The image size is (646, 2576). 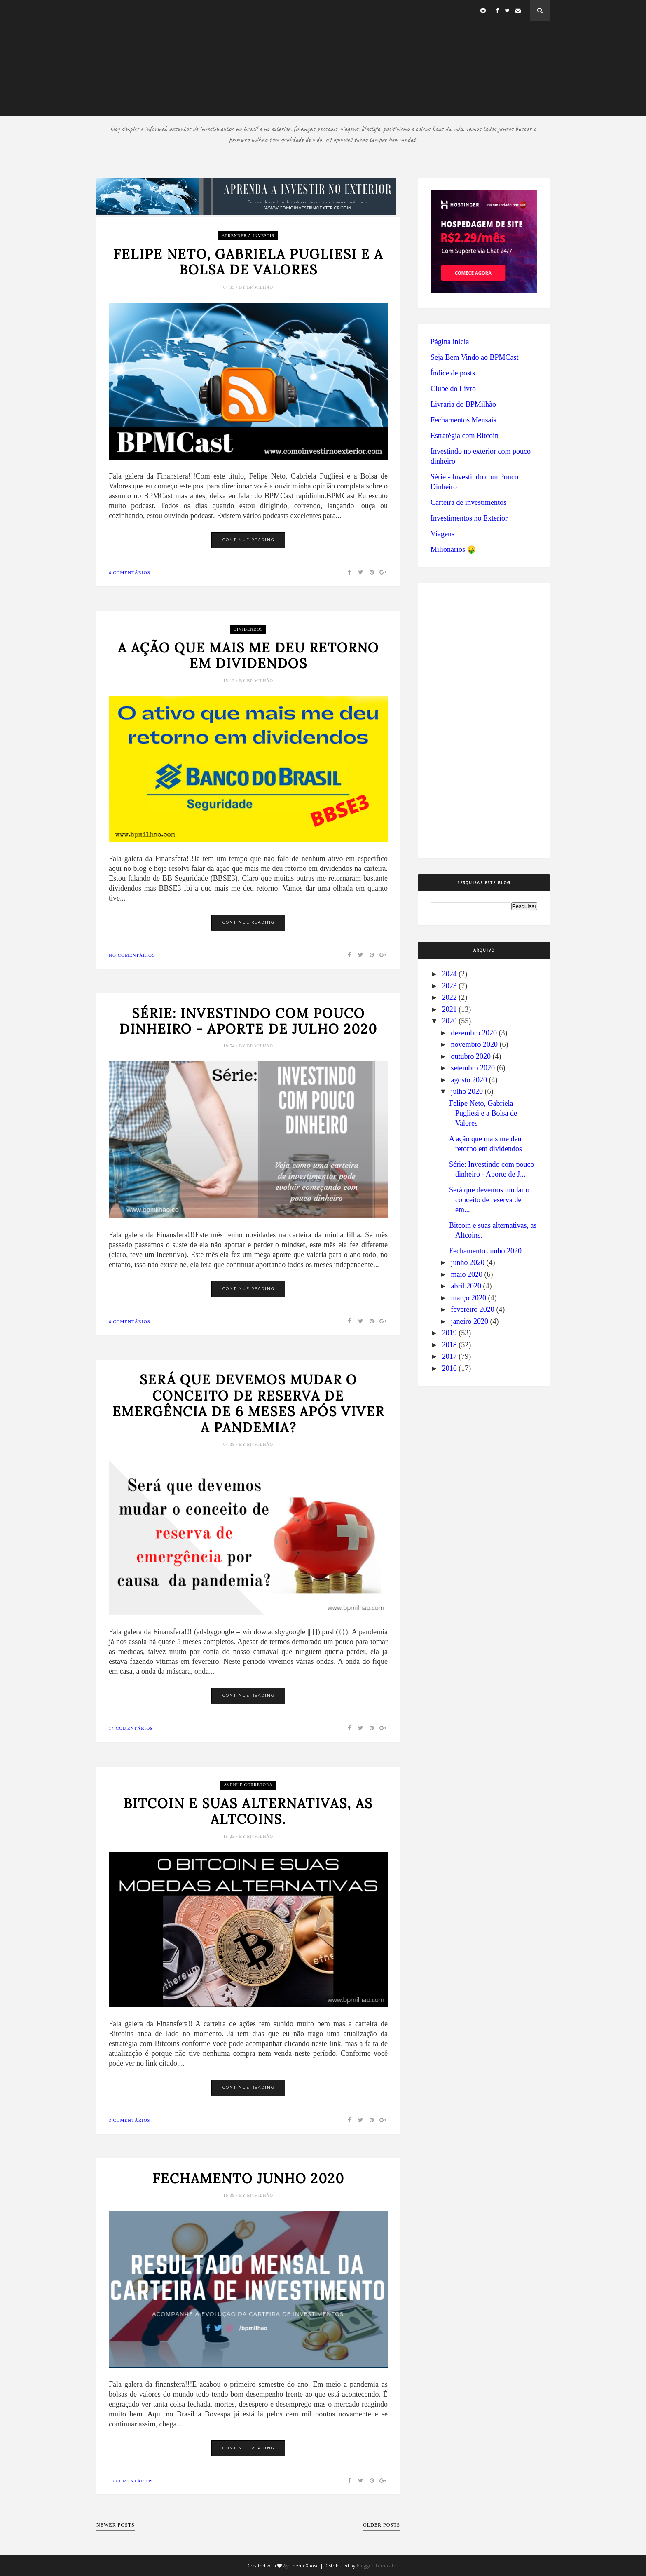 I want to click on 2024, so click(x=449, y=974).